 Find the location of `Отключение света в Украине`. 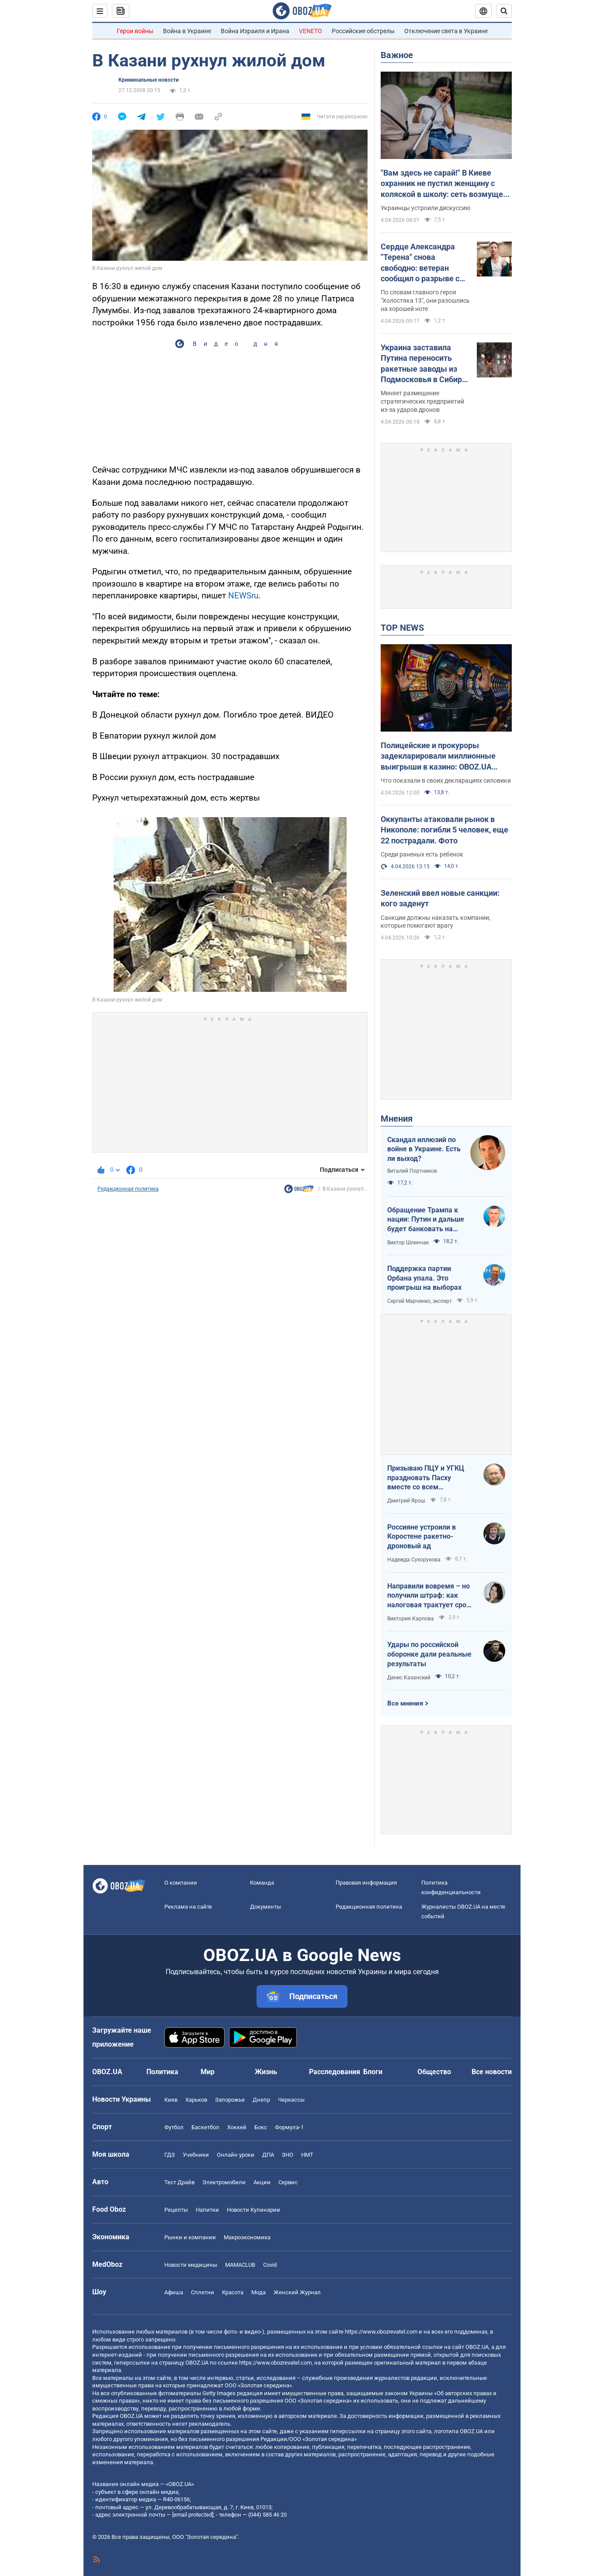

Отключение света в Украине is located at coordinates (446, 31).